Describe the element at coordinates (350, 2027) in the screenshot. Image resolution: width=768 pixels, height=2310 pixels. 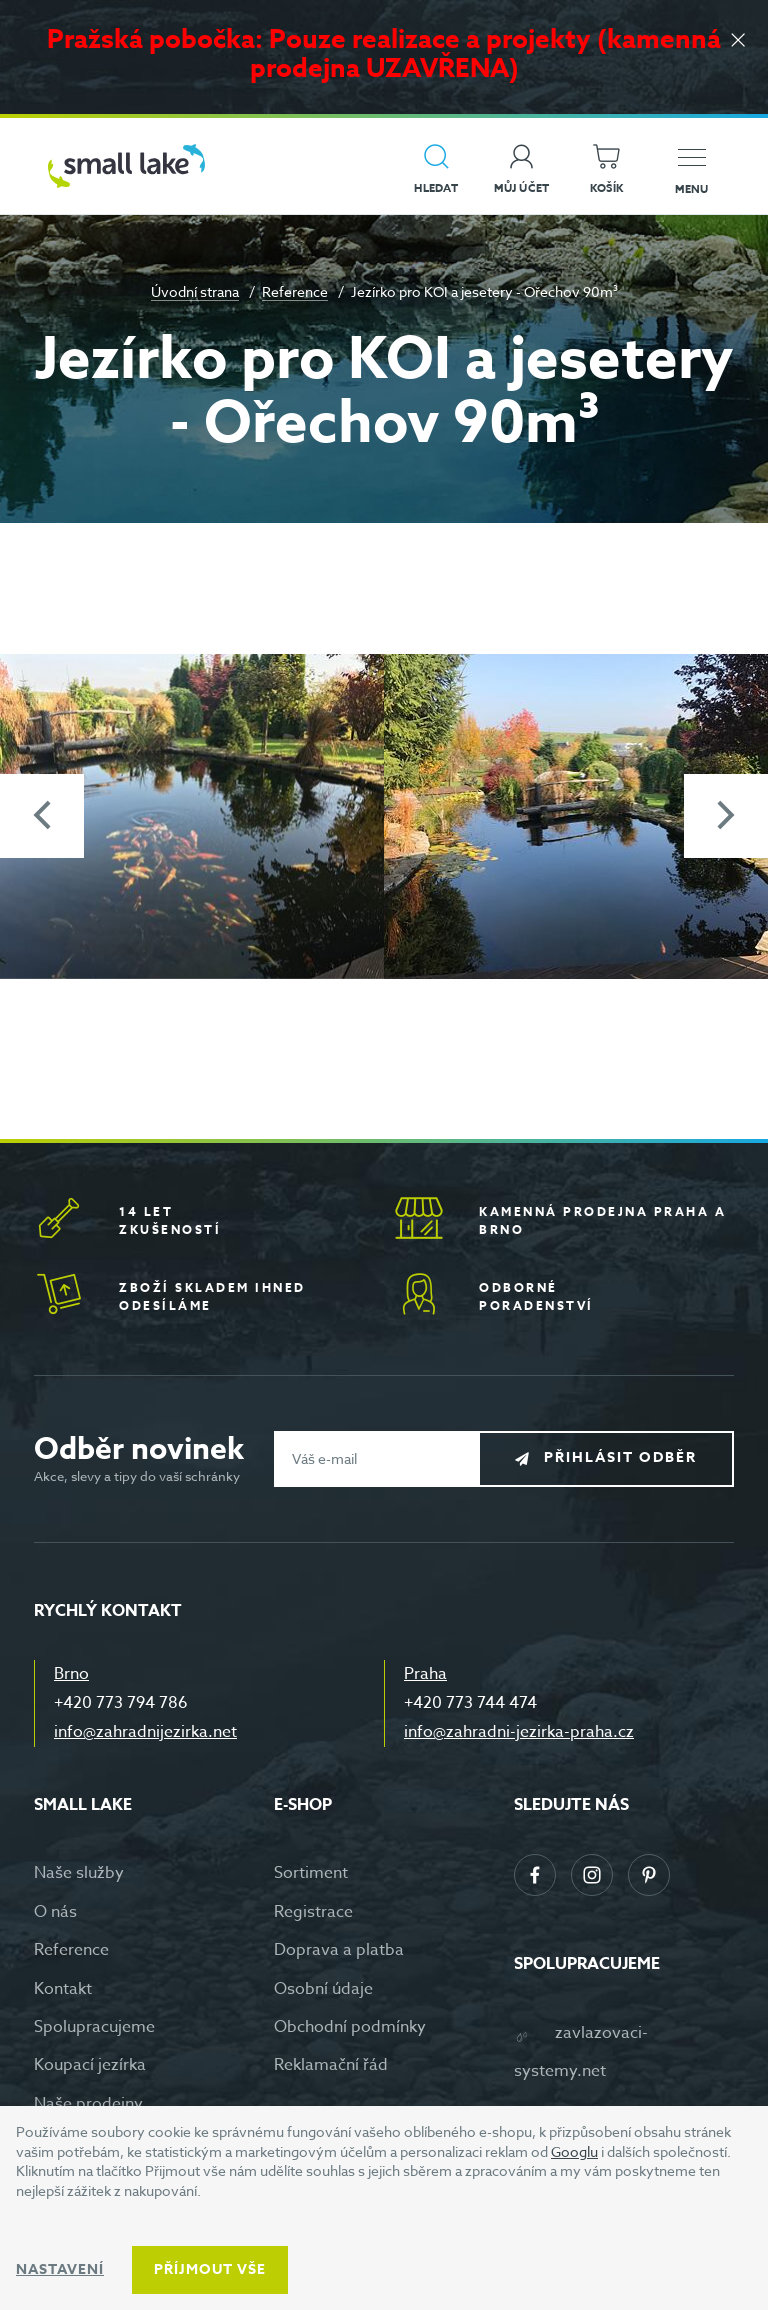
I see `Obchodní podmínky` at that location.